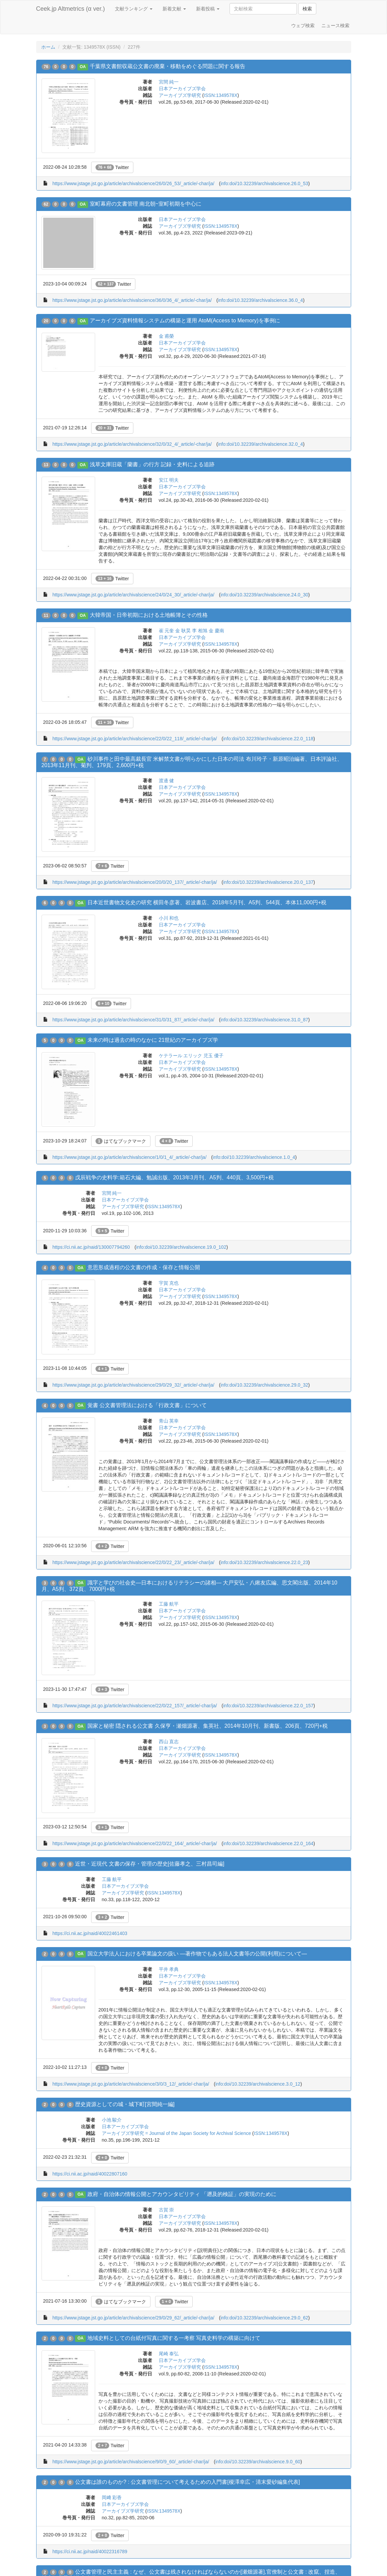  I want to click on info:doi/10.32239/archivalscience.19.0_102, so click(181, 1247).